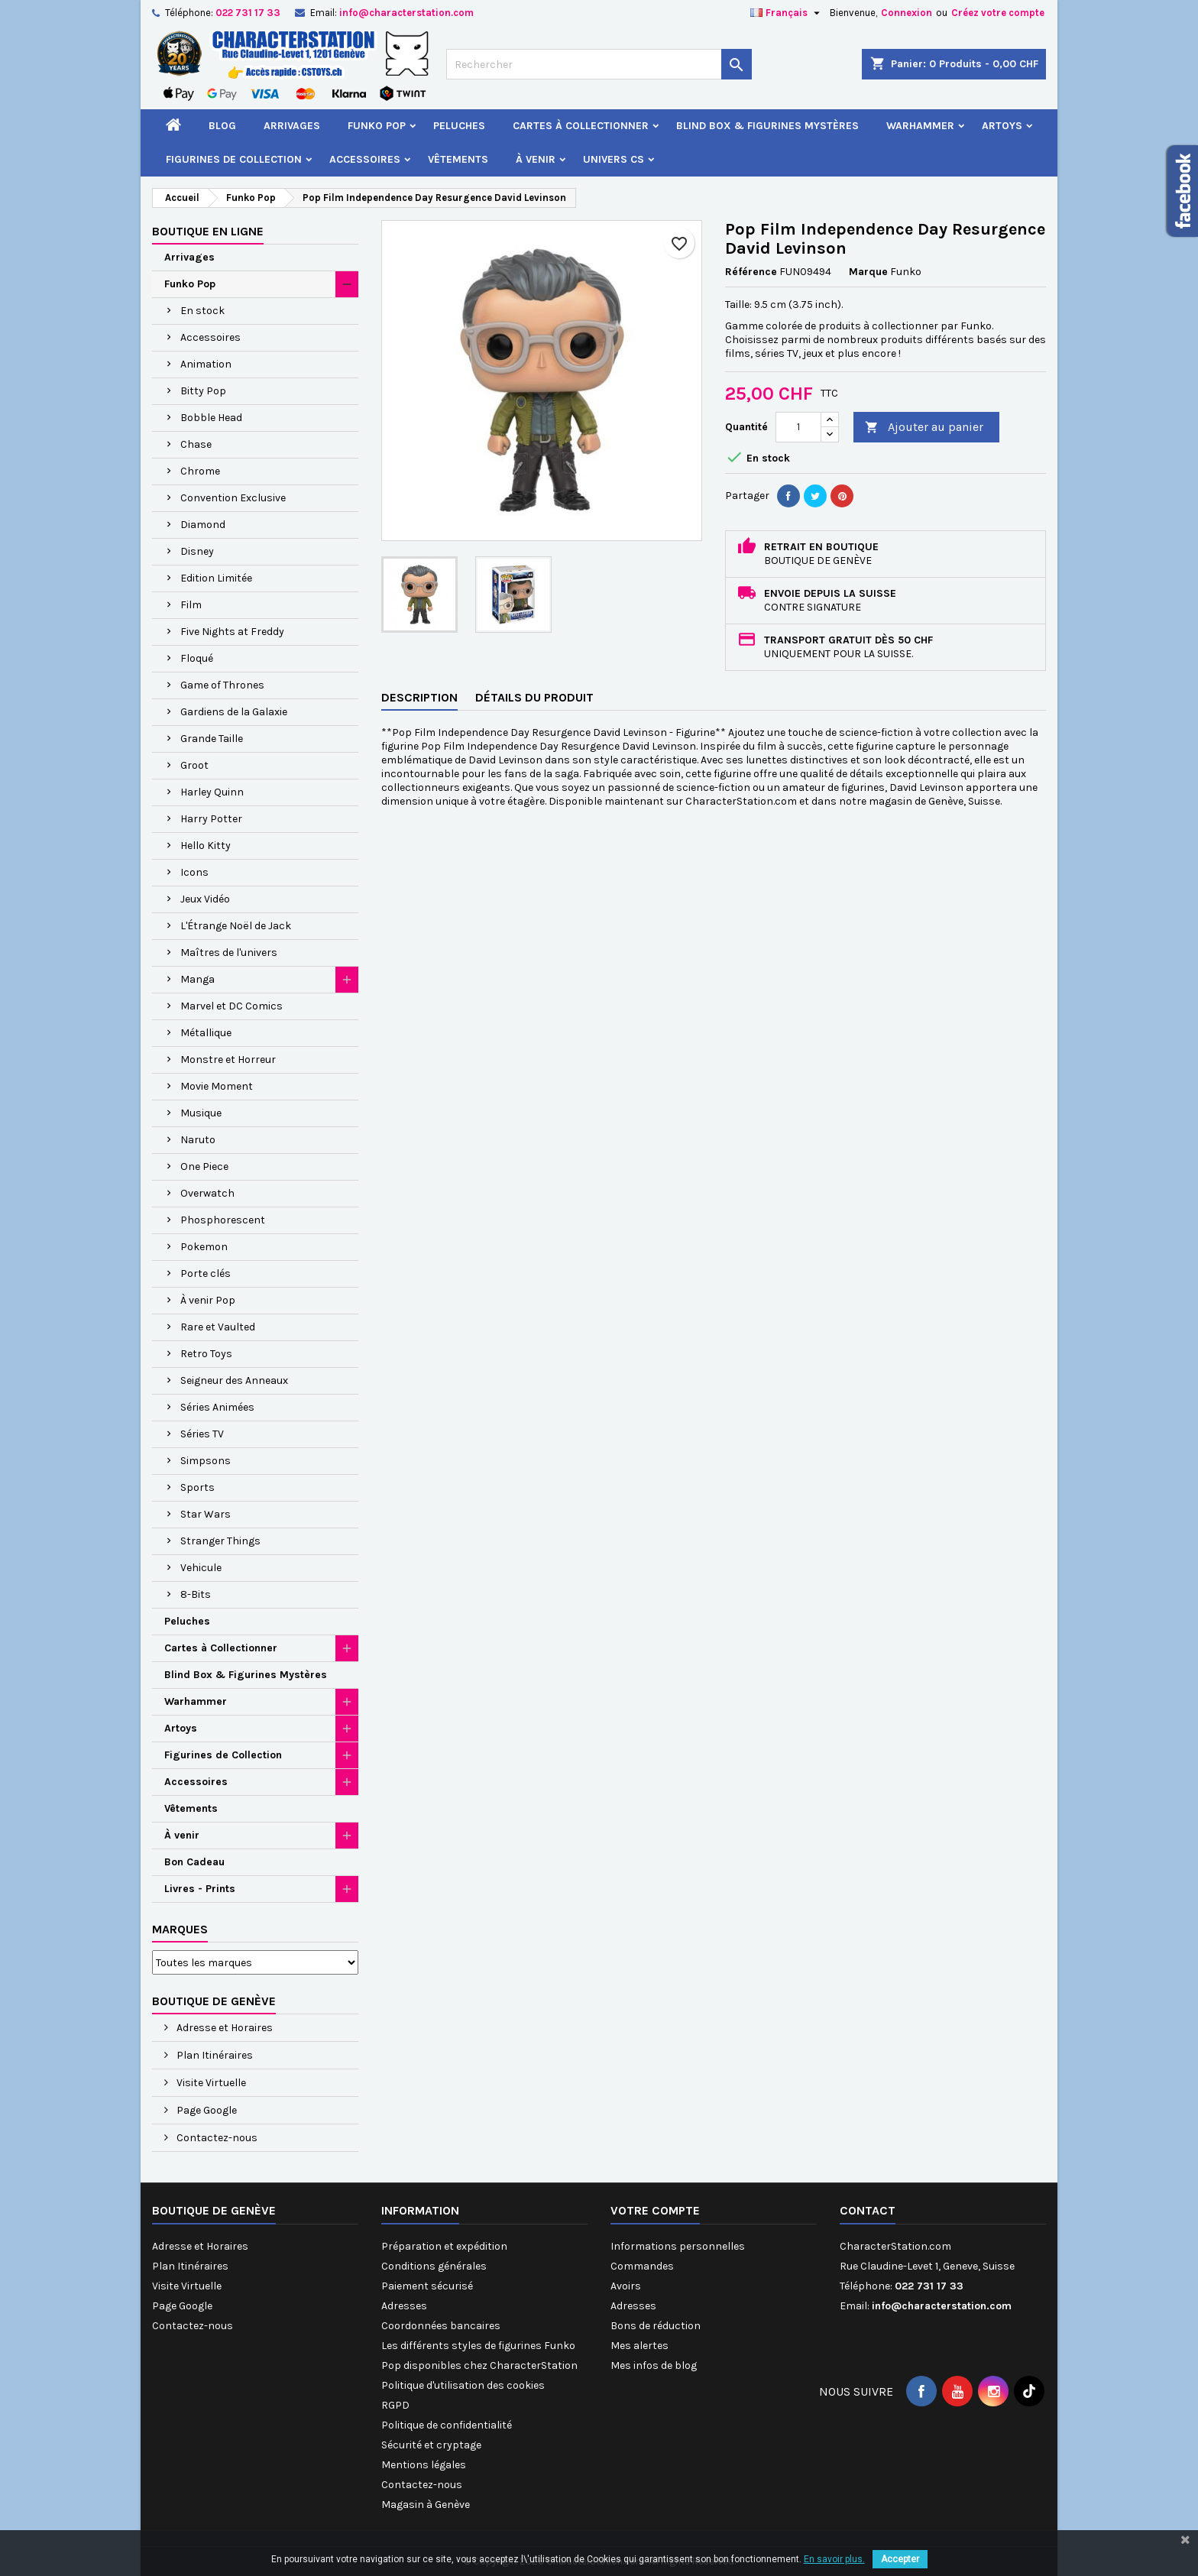 This screenshot has width=1198, height=2576. I want to click on Retro Toys, so click(206, 1353).